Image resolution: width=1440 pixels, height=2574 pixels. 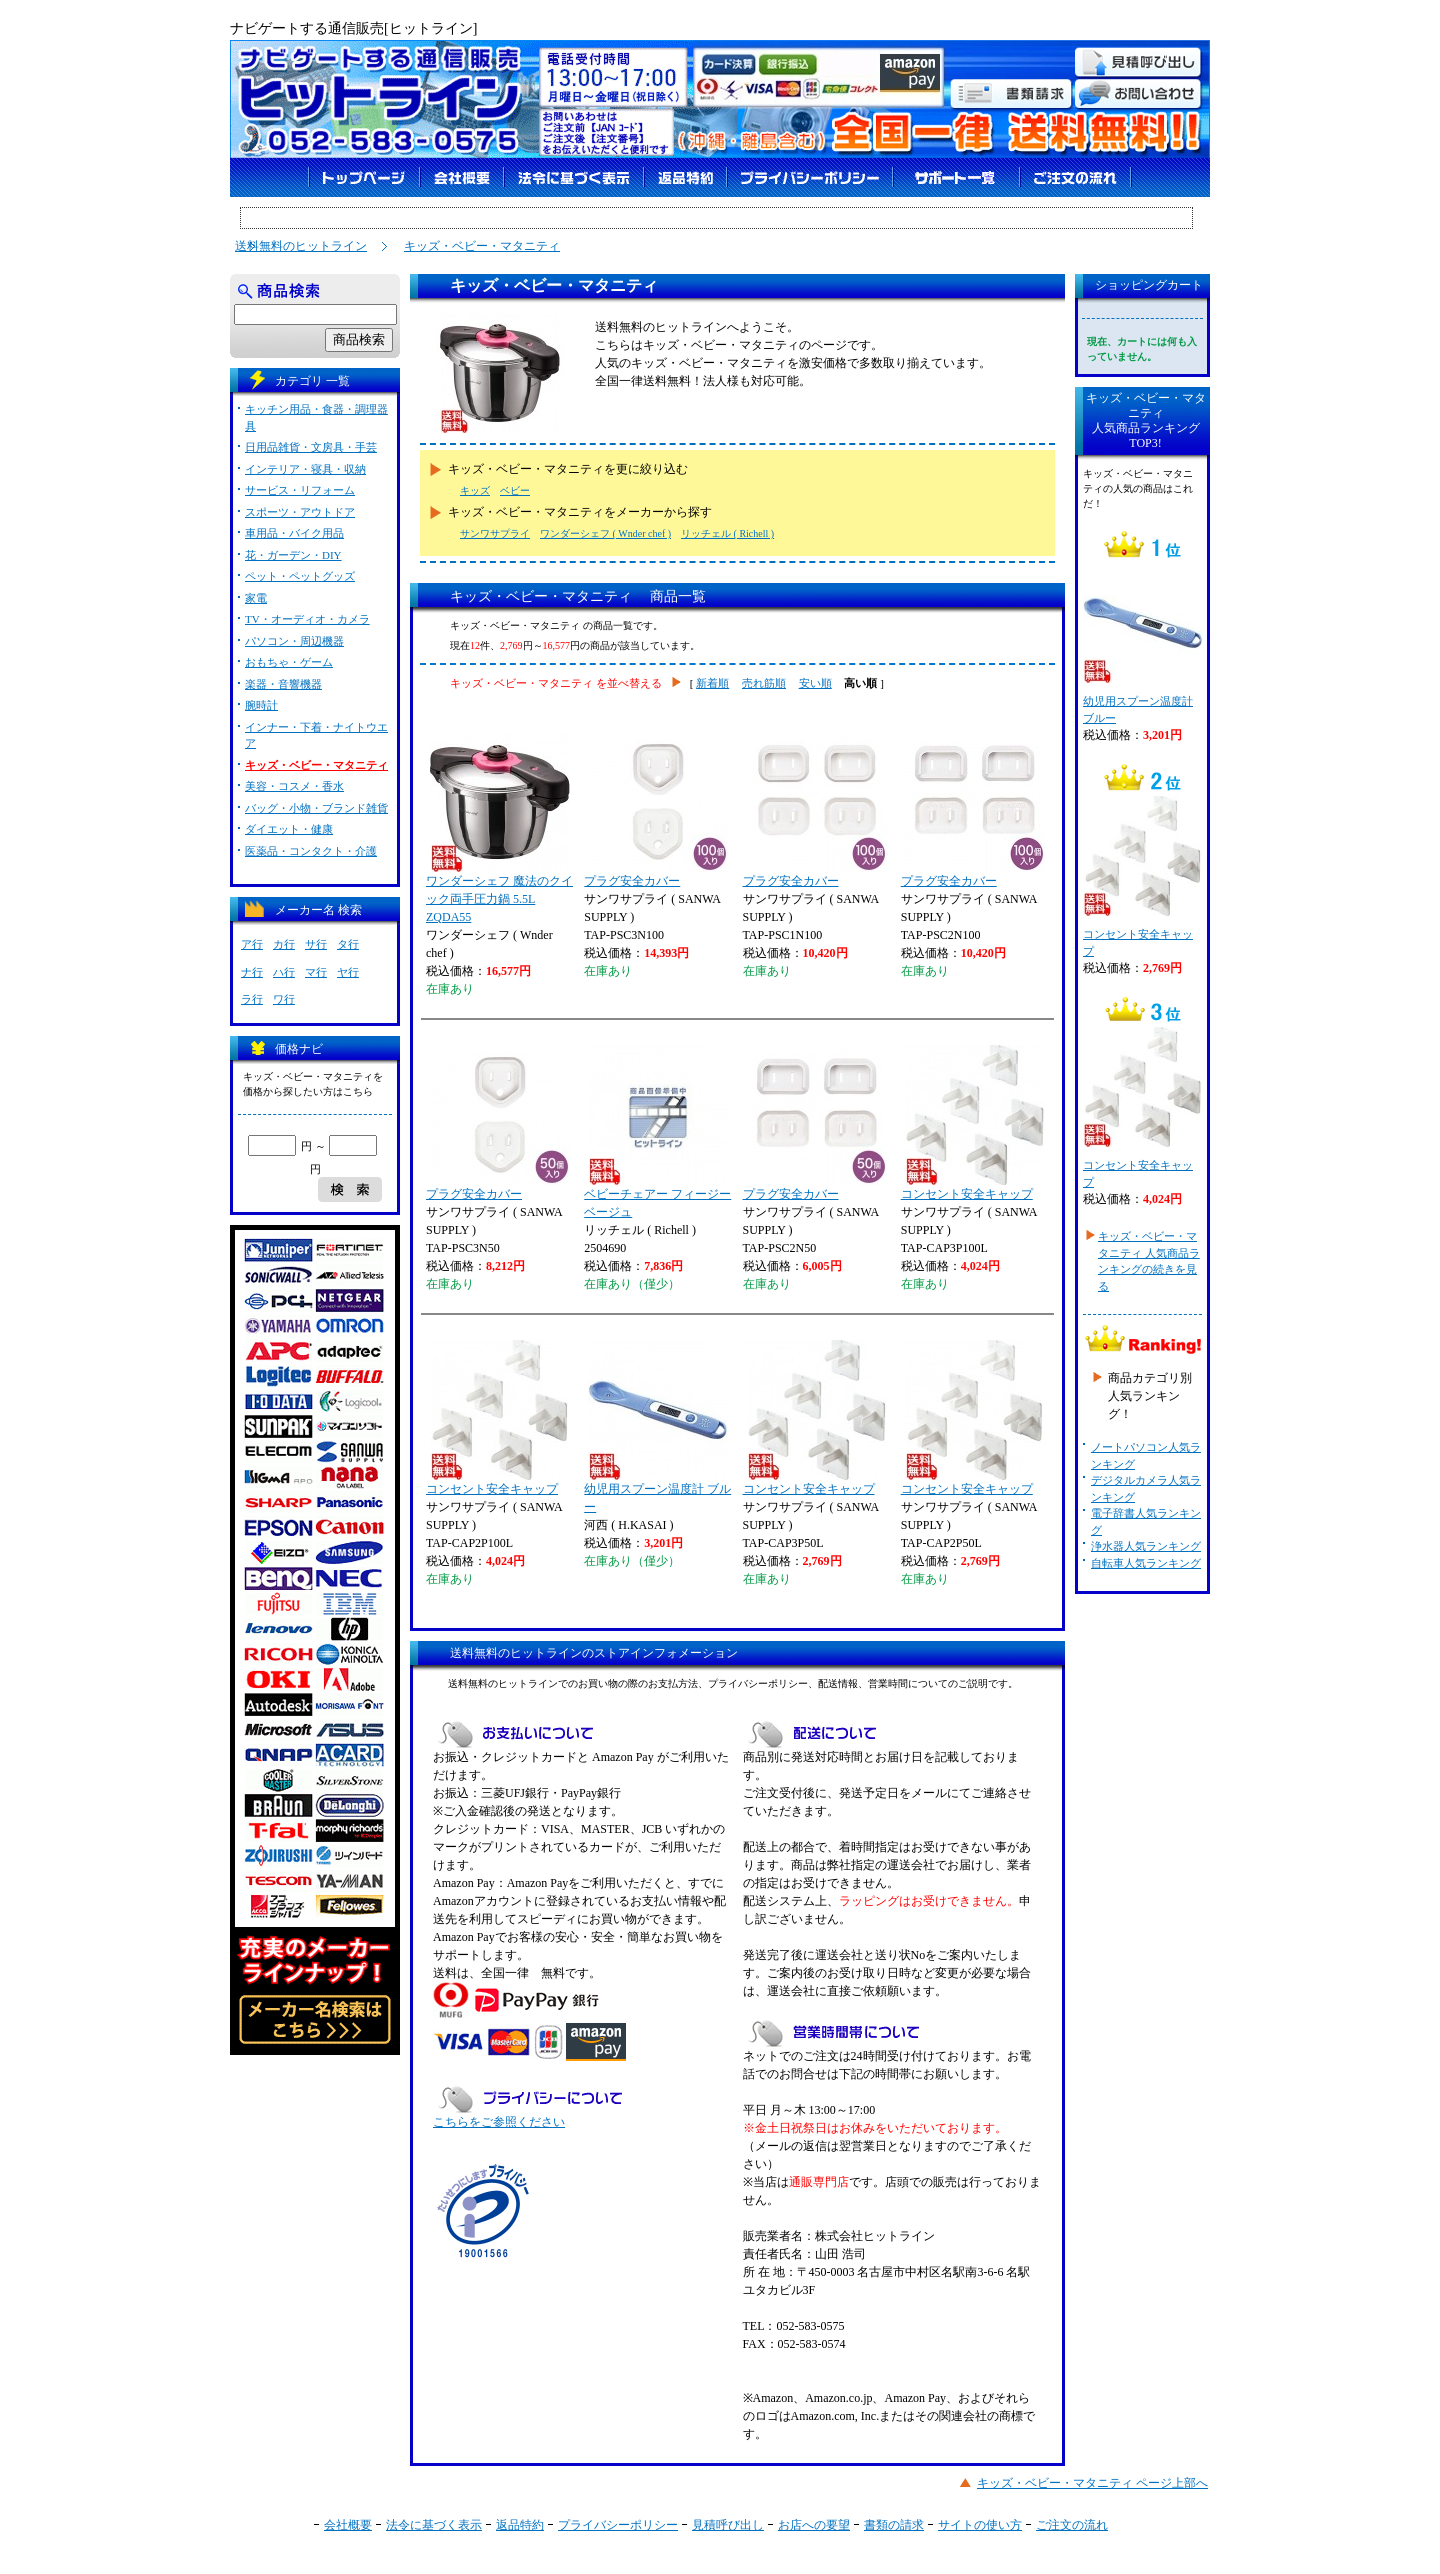 I want to click on ハ行, so click(x=284, y=972).